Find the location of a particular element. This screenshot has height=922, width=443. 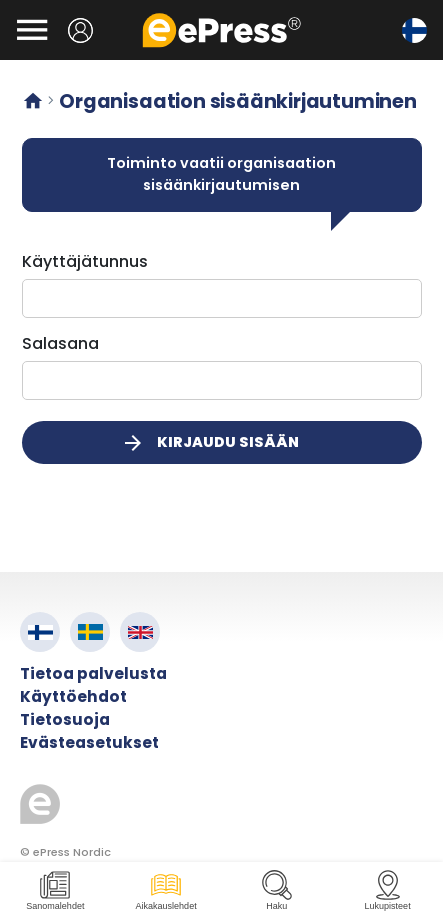

[Avaa valikko] is located at coordinates (32, 30).